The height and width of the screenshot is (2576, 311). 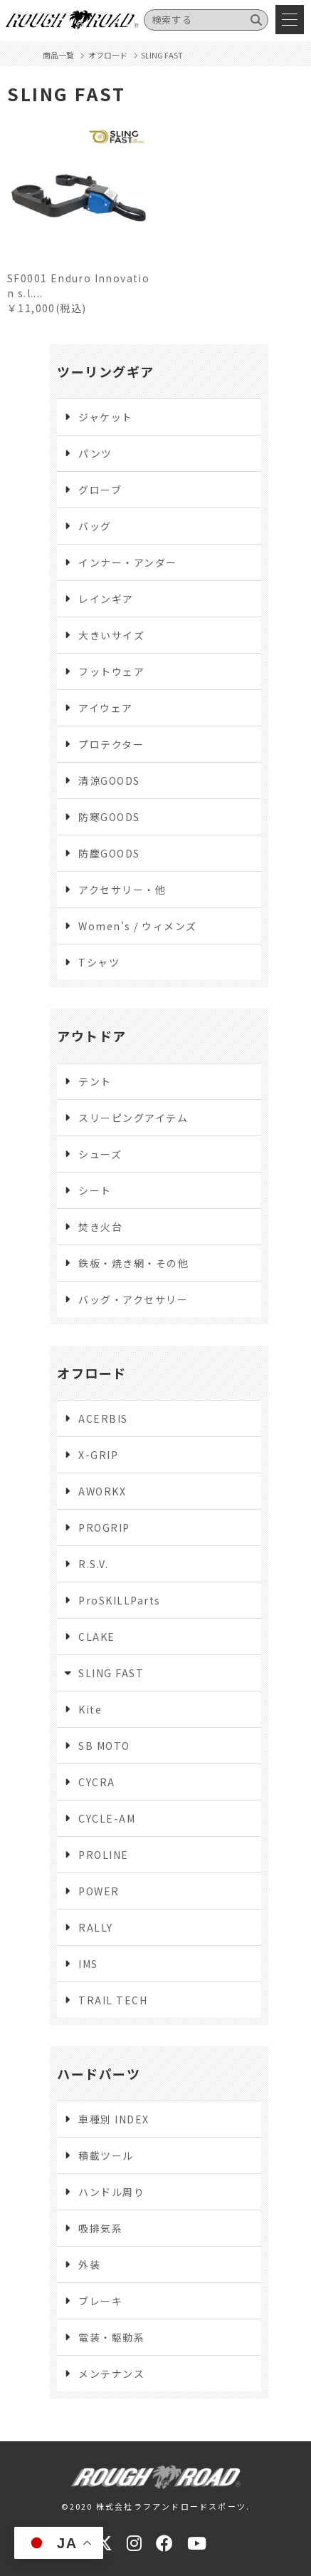 What do you see at coordinates (111, 2337) in the screenshot?
I see `電装・駆動系` at bounding box center [111, 2337].